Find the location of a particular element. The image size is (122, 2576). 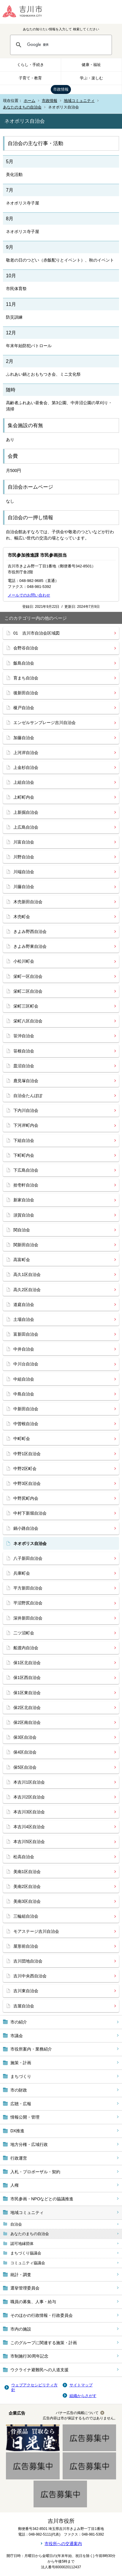

川野自治会 is located at coordinates (23, 857).